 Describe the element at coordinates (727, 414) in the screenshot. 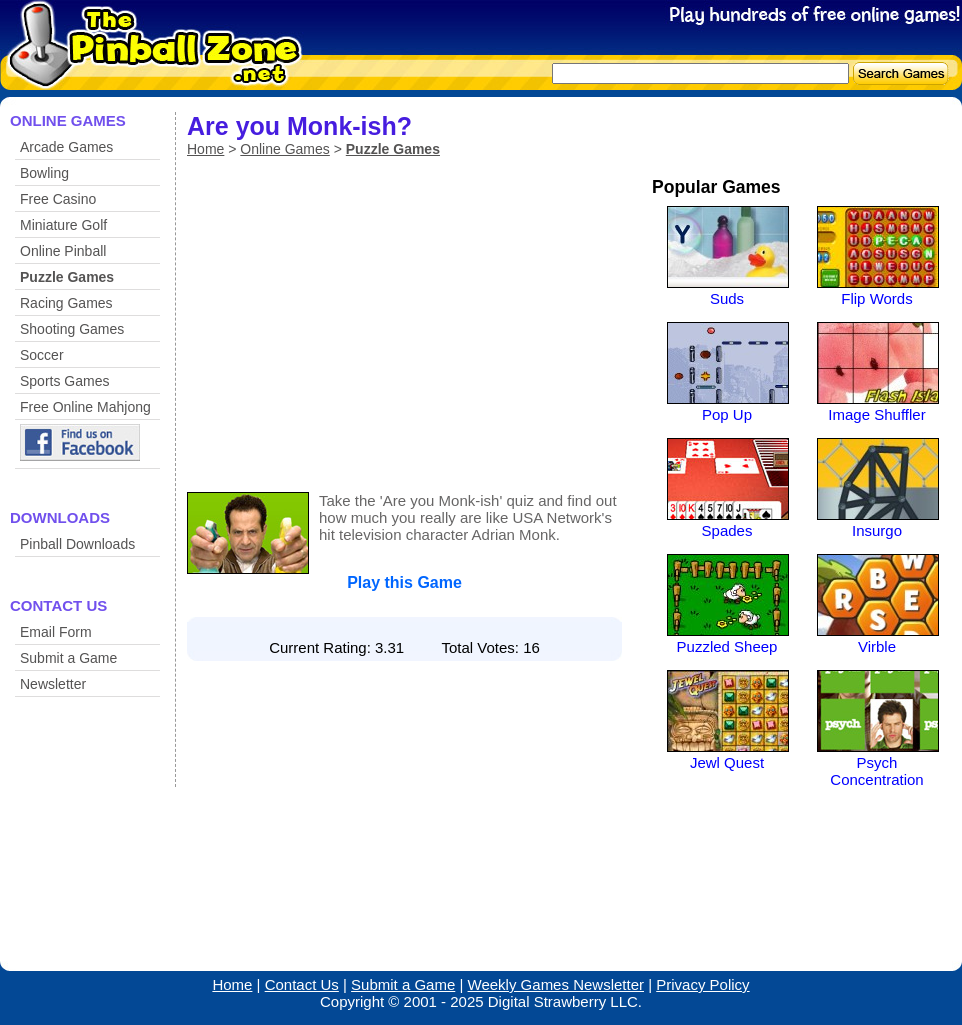

I see `Pop Up` at that location.